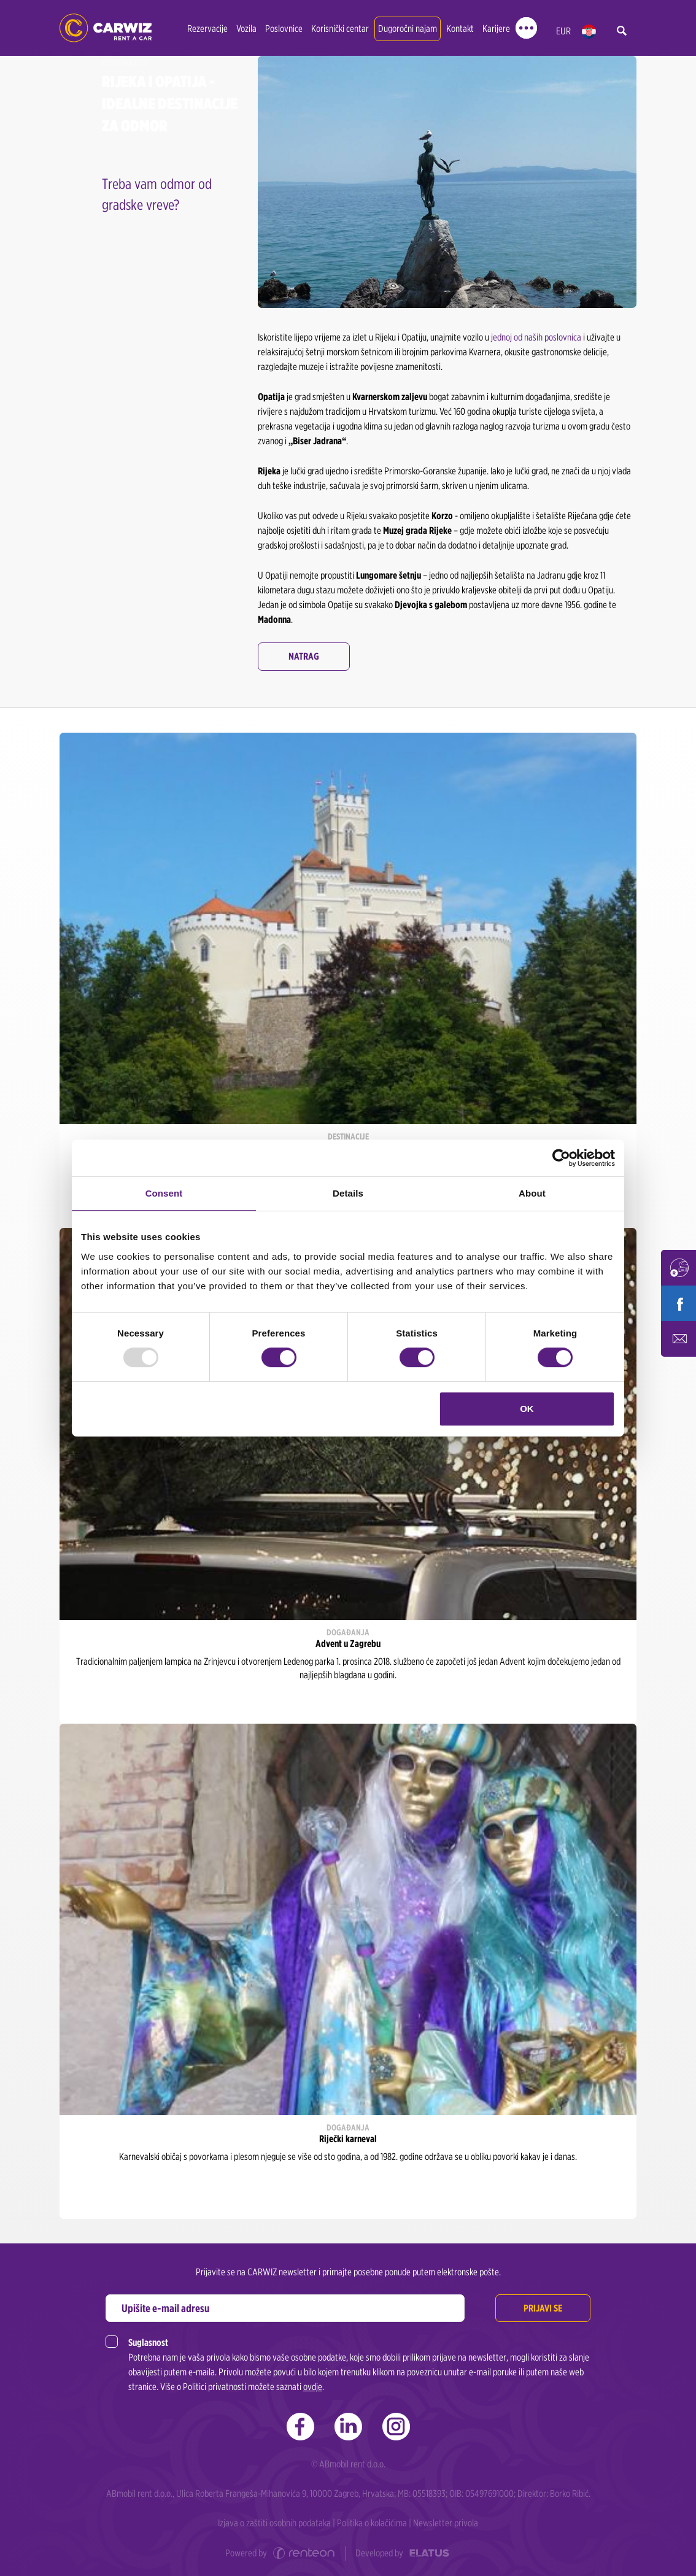 The width and height of the screenshot is (696, 2576). Describe the element at coordinates (106, 27) in the screenshot. I see `CARWIZ rent a car | Zagreb, Rijeka, Zadar, Split, Dubrovnik` at that location.